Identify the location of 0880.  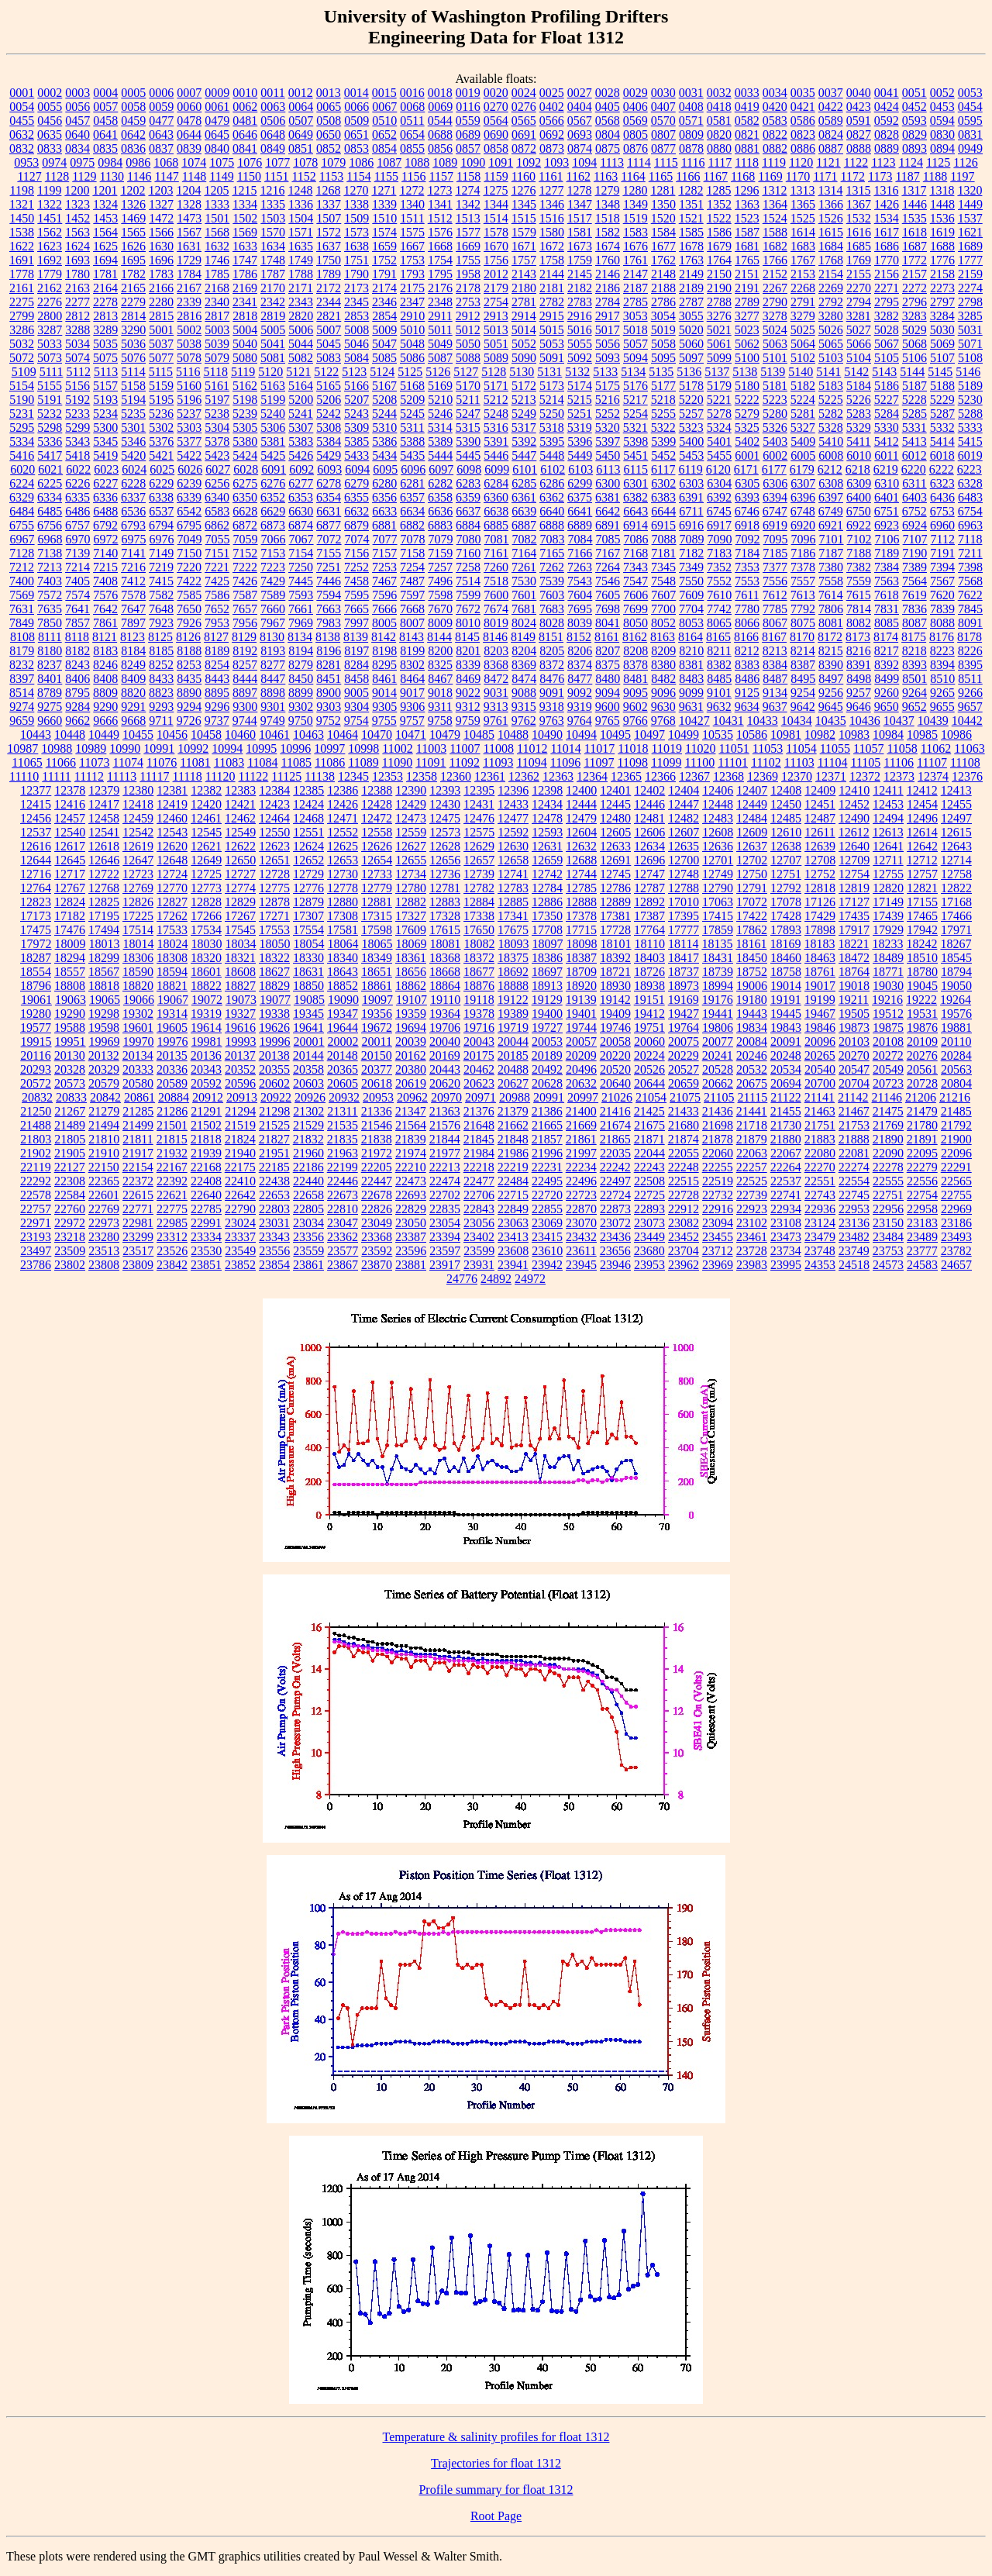
(719, 148).